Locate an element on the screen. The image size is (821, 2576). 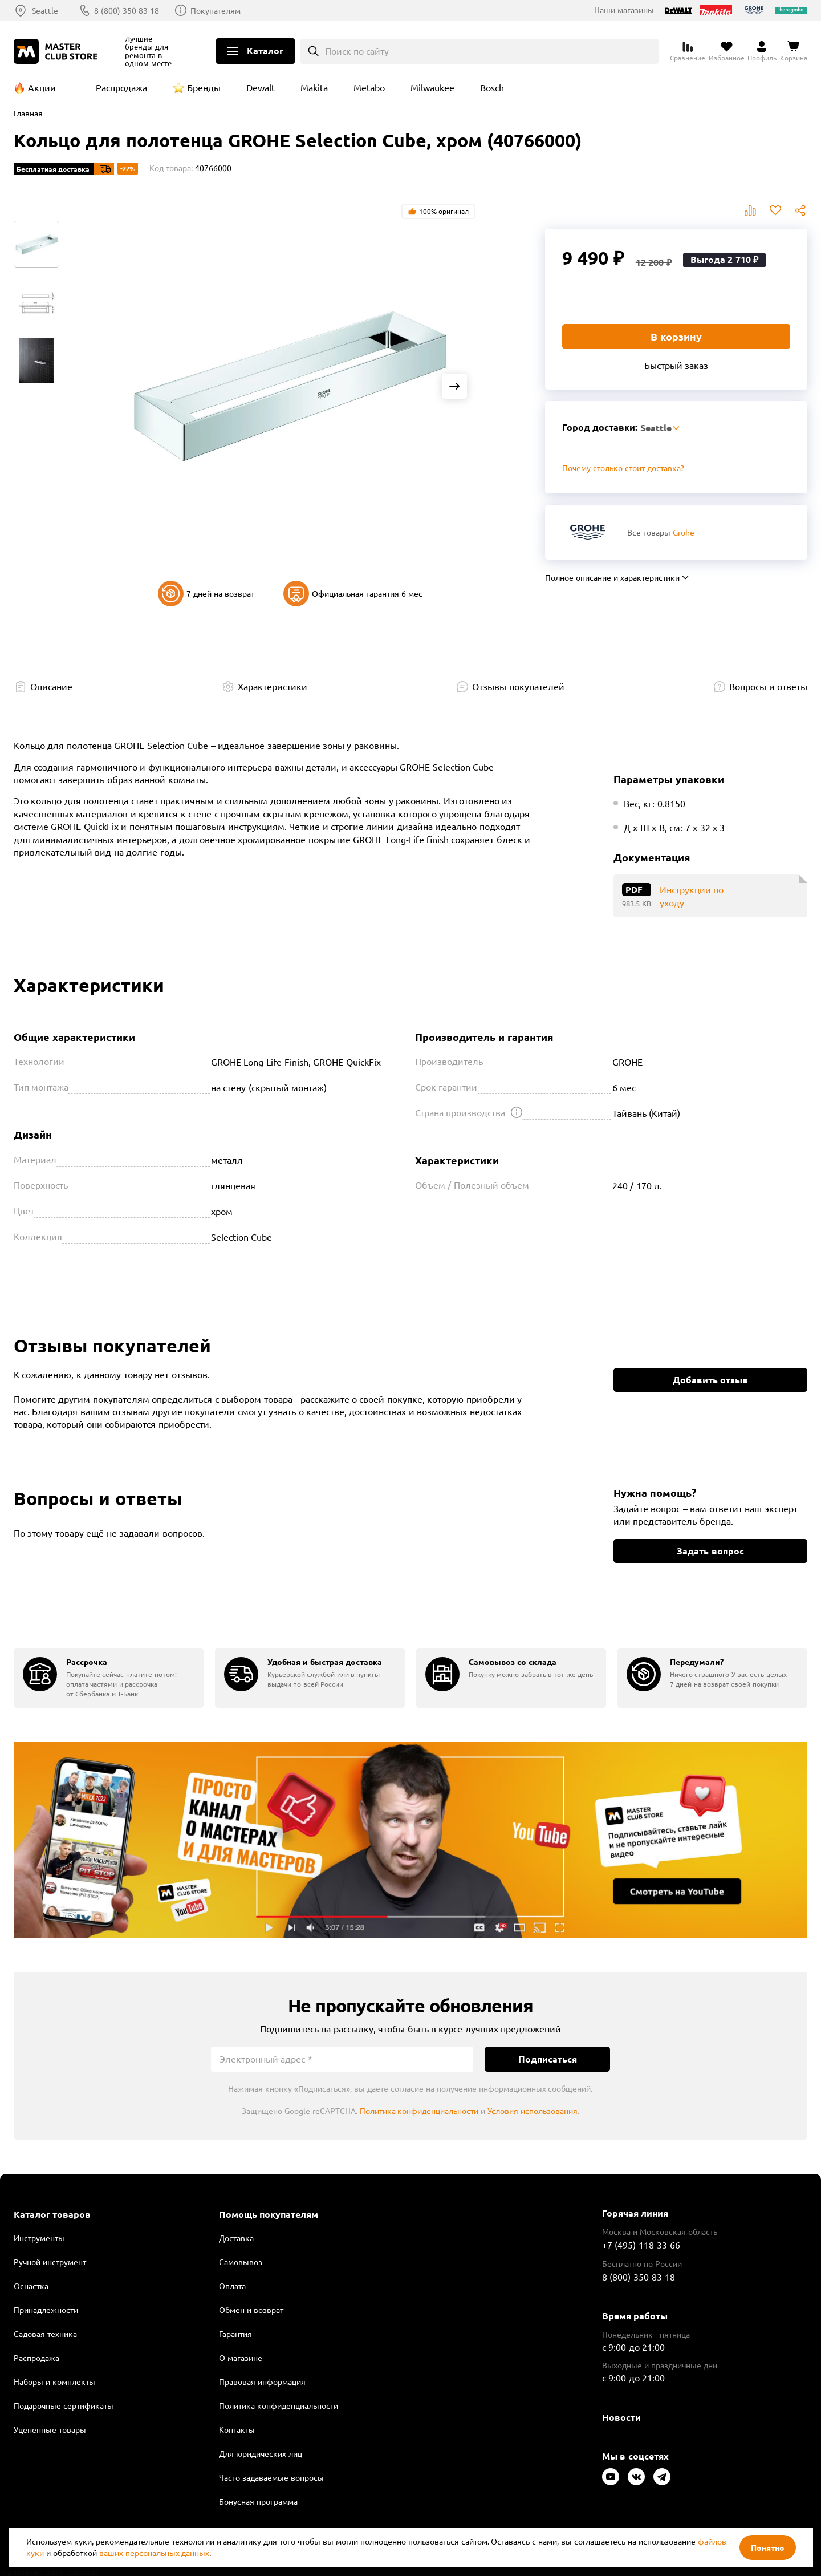
Наборы и комплекты is located at coordinates (54, 2381).